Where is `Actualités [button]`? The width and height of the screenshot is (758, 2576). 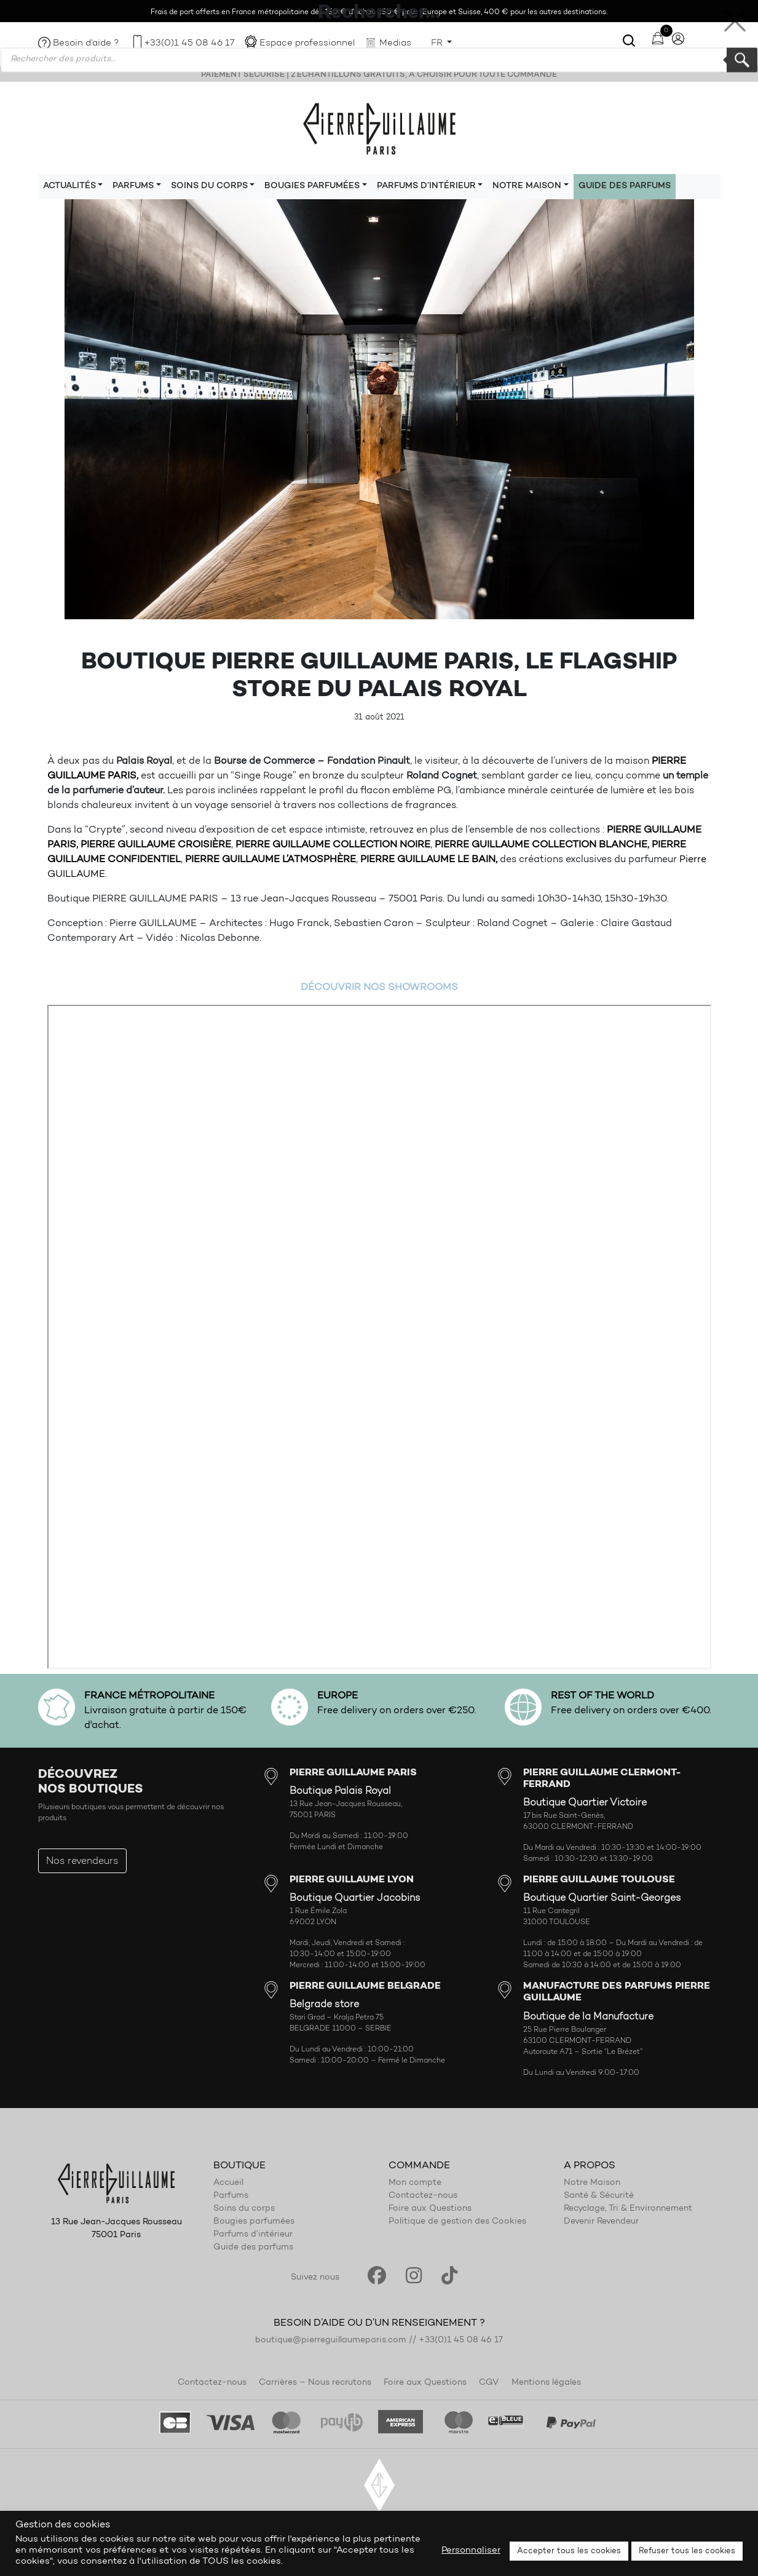 Actualités [button] is located at coordinates (69, 186).